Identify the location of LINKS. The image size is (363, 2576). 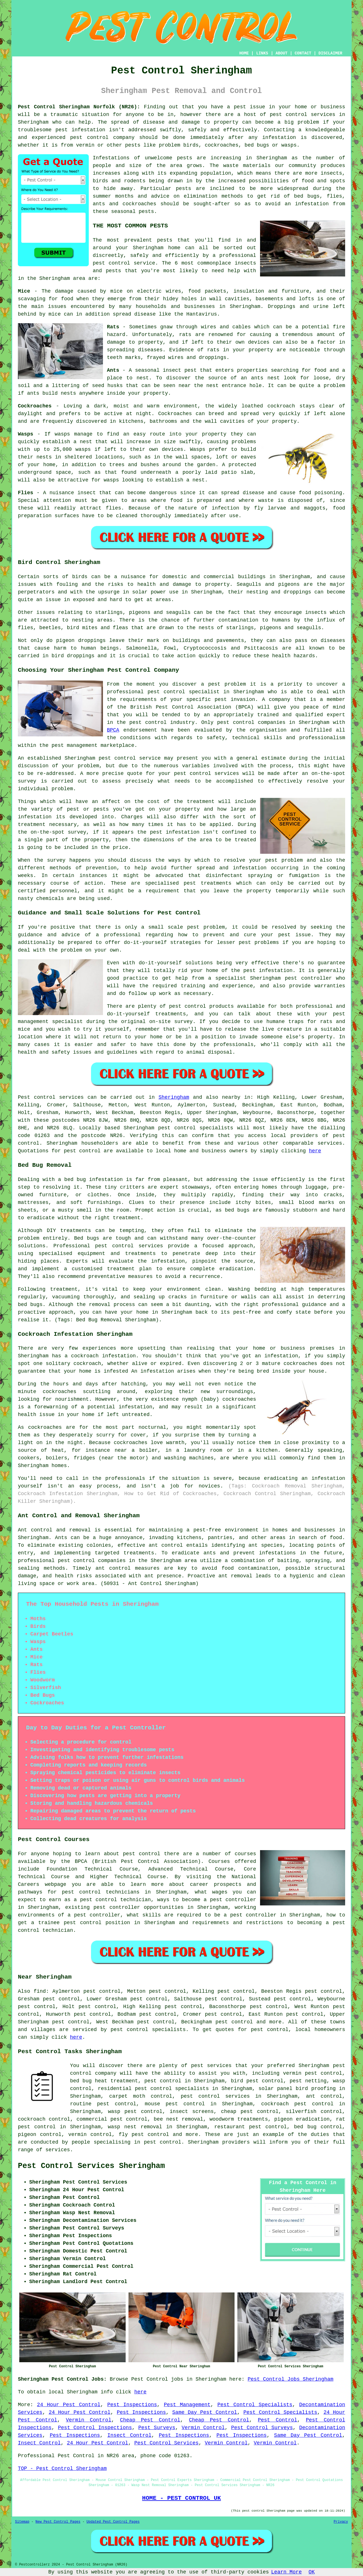
(262, 53).